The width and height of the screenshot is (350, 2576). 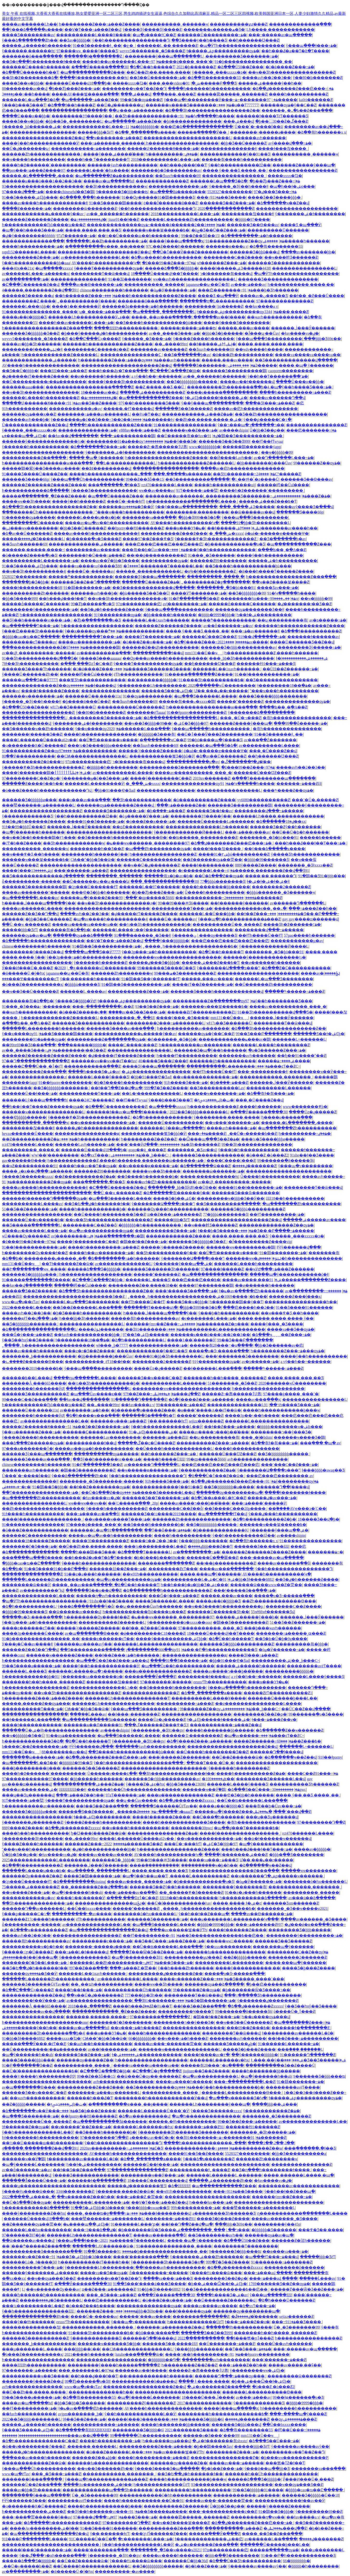 What do you see at coordinates (76, 236) in the screenshot?
I see `97aƬ������߹ۿ�` at bounding box center [76, 236].